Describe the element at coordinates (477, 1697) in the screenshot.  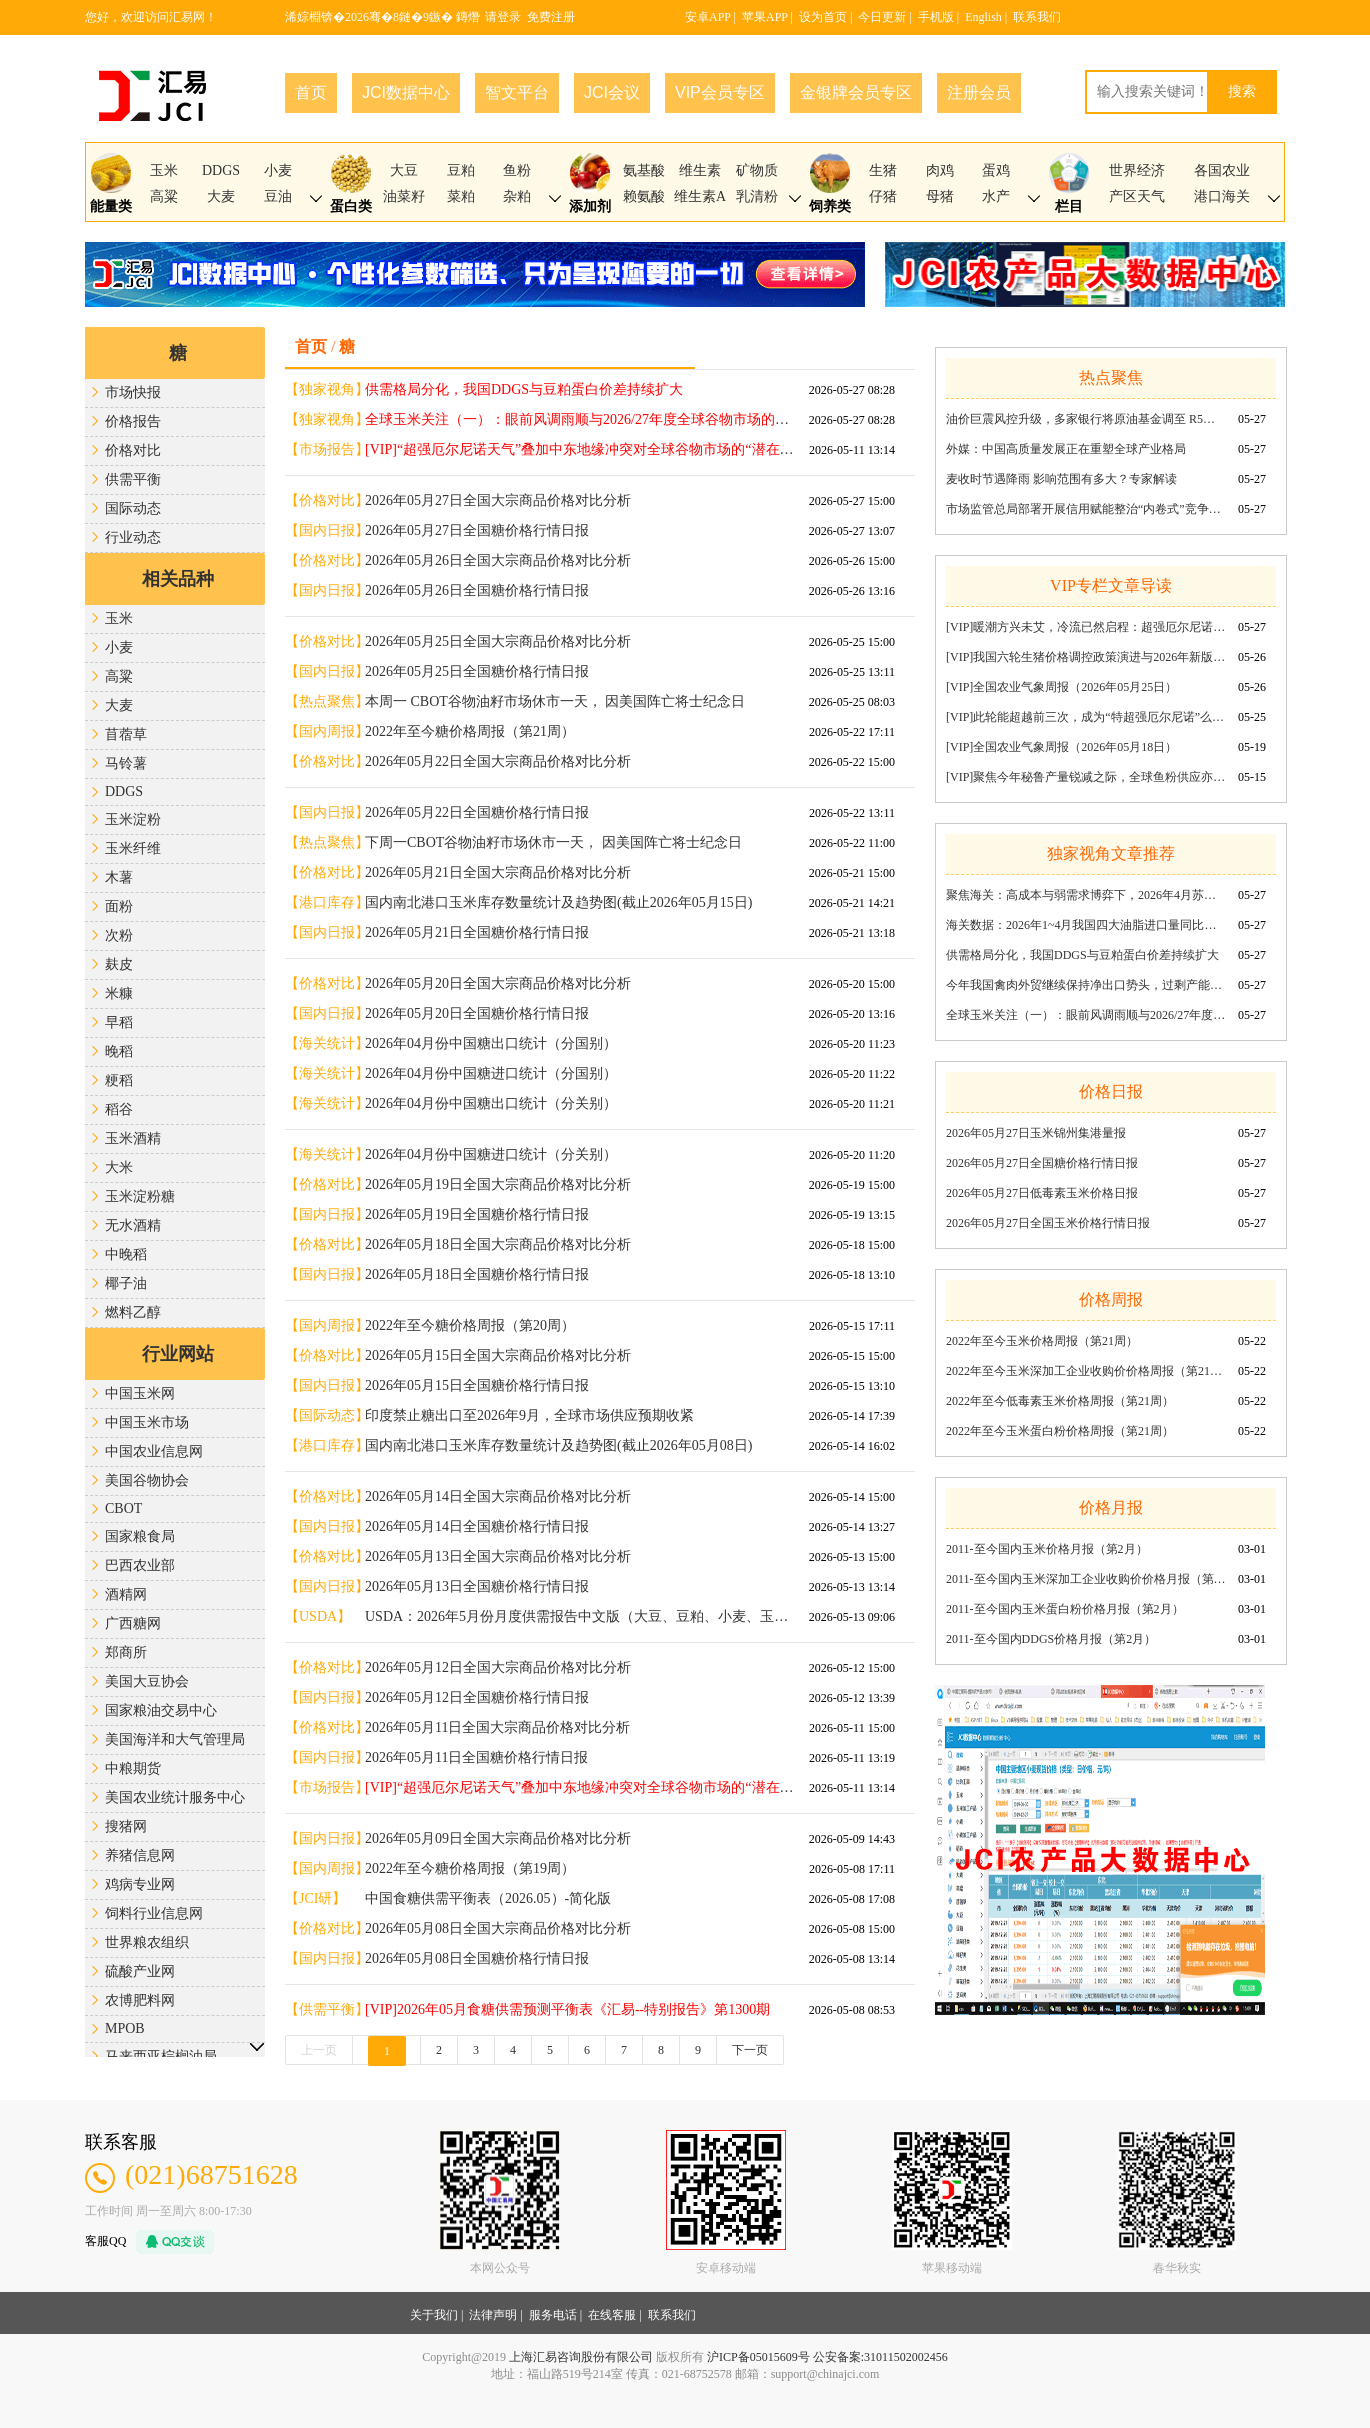
I see `2026年05月12日全国糖价格行情日报` at that location.